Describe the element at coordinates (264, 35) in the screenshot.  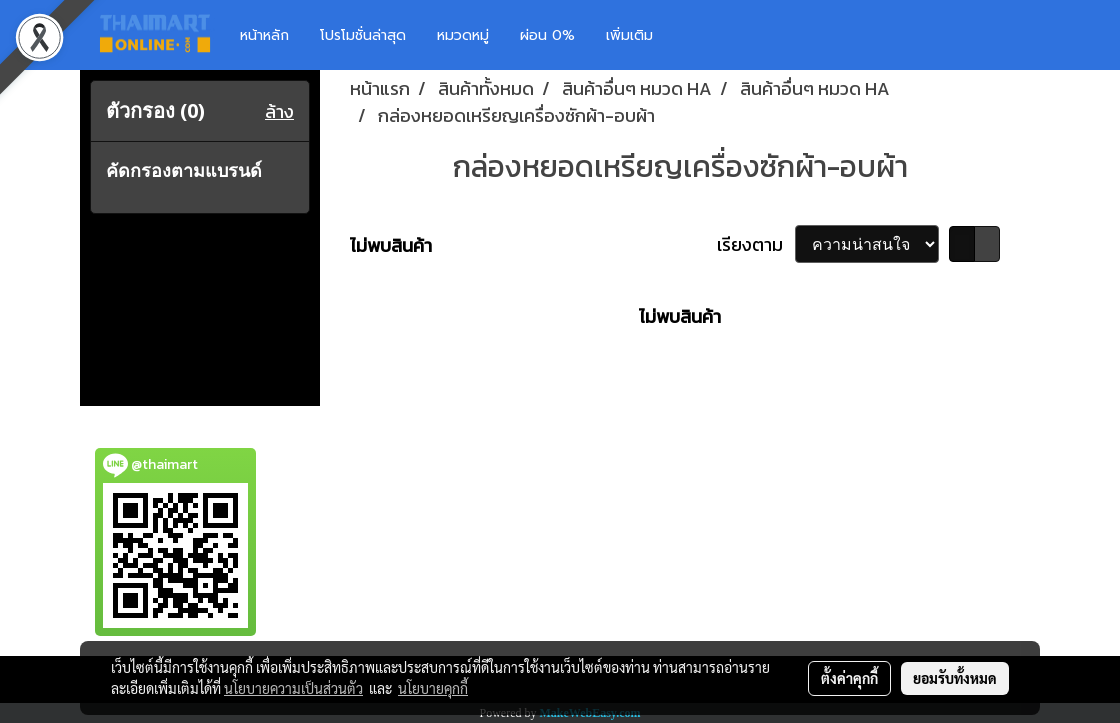
I see `หน้าหลัก` at that location.